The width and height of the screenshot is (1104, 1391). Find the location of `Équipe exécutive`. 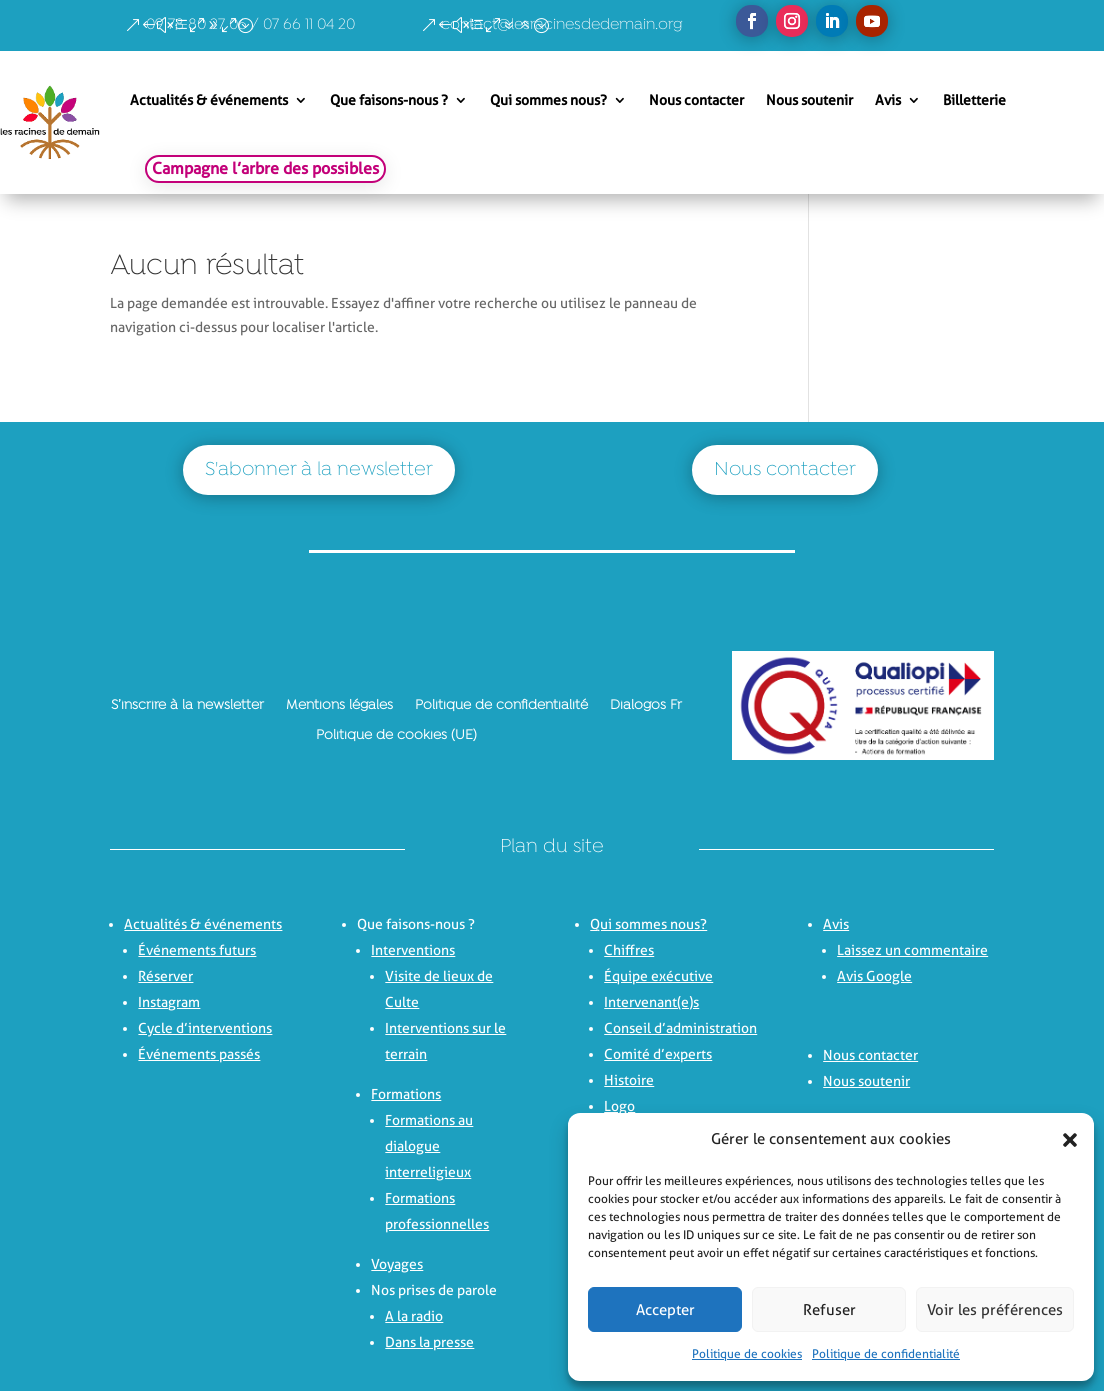

Équipe exécutive is located at coordinates (658, 976).